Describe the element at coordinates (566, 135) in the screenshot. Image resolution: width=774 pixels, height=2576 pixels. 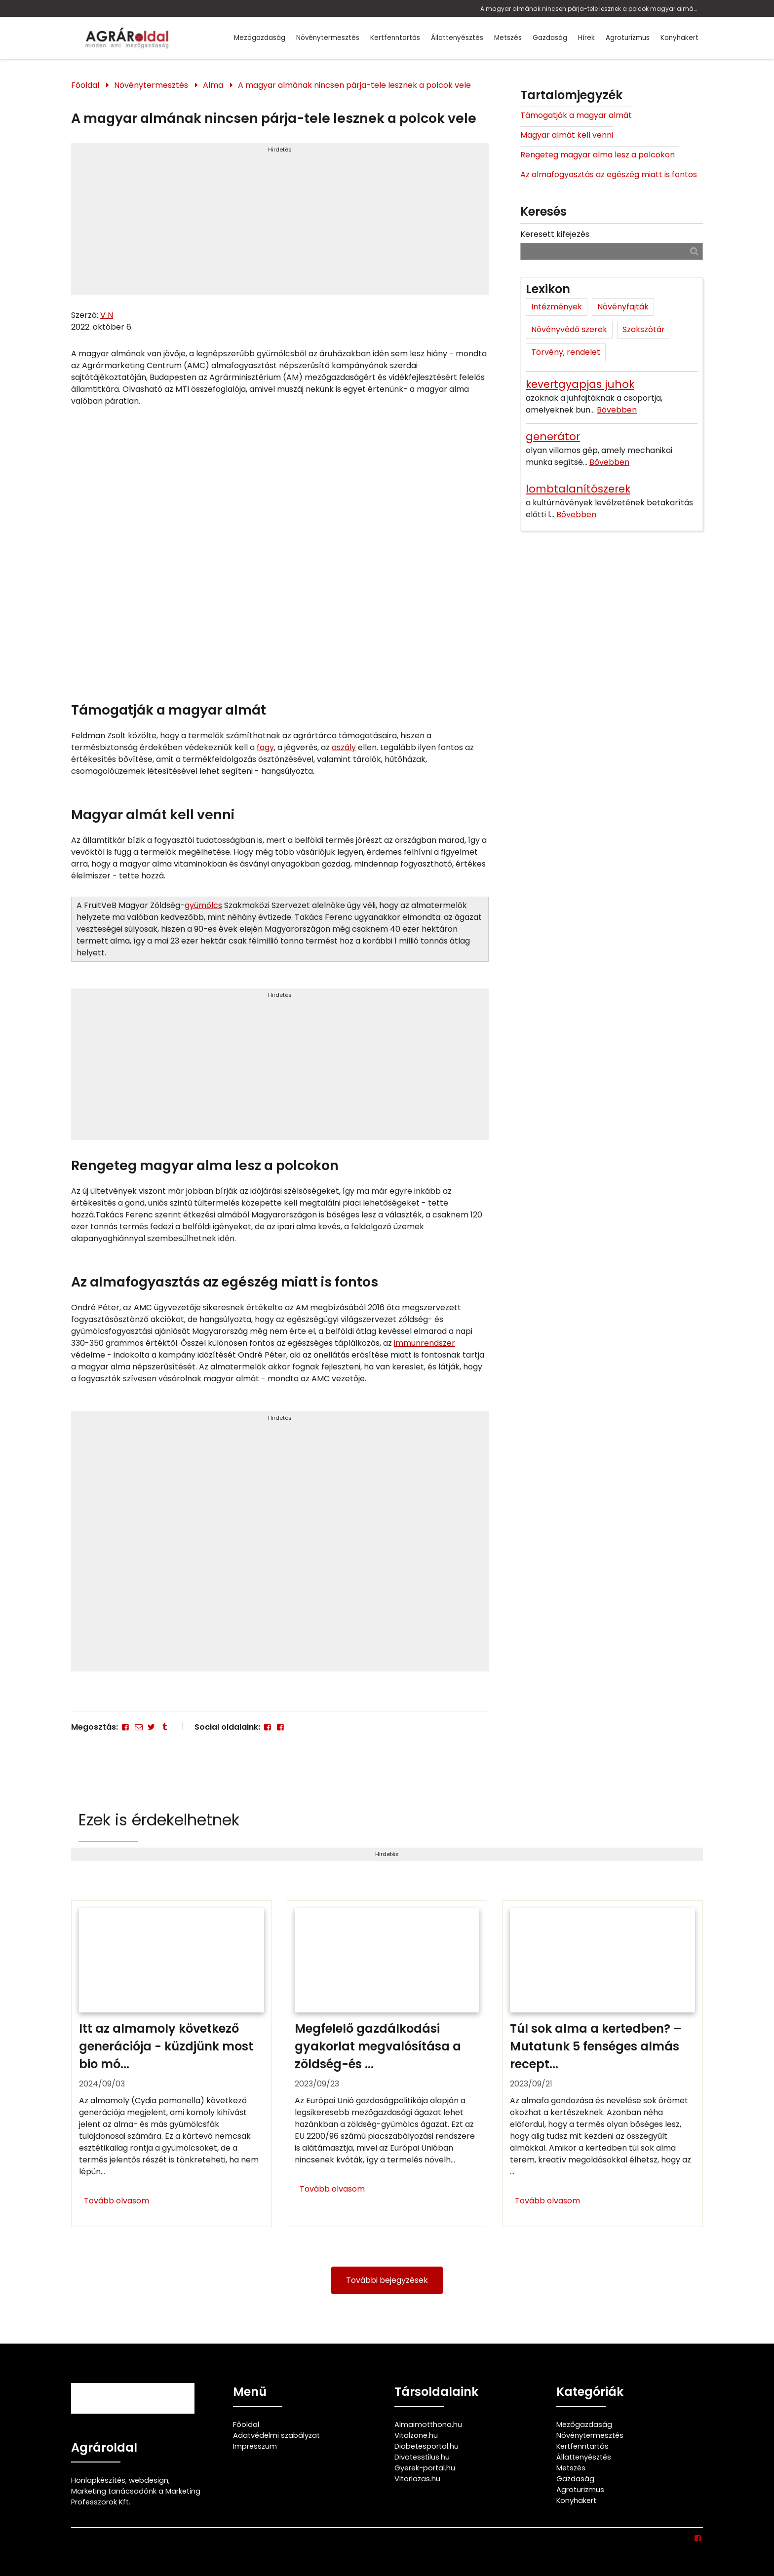
I see `Magyar almát kell venni` at that location.